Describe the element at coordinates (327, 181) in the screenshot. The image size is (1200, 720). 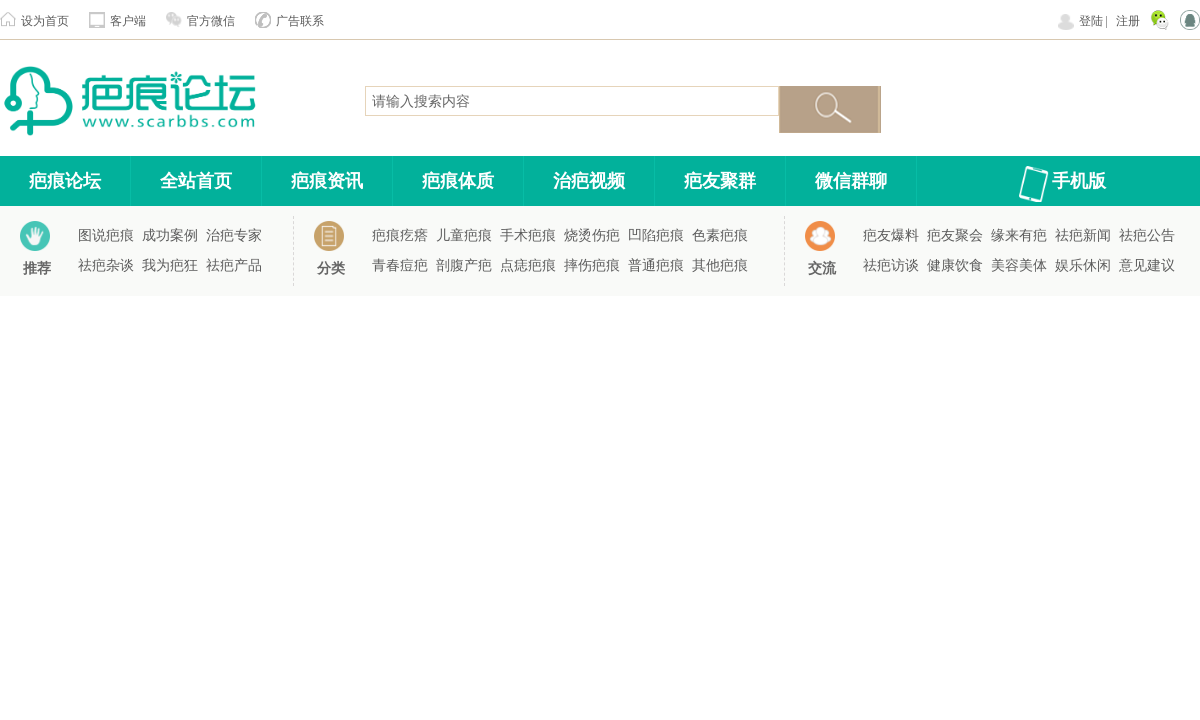
I see `疤痕资讯` at that location.